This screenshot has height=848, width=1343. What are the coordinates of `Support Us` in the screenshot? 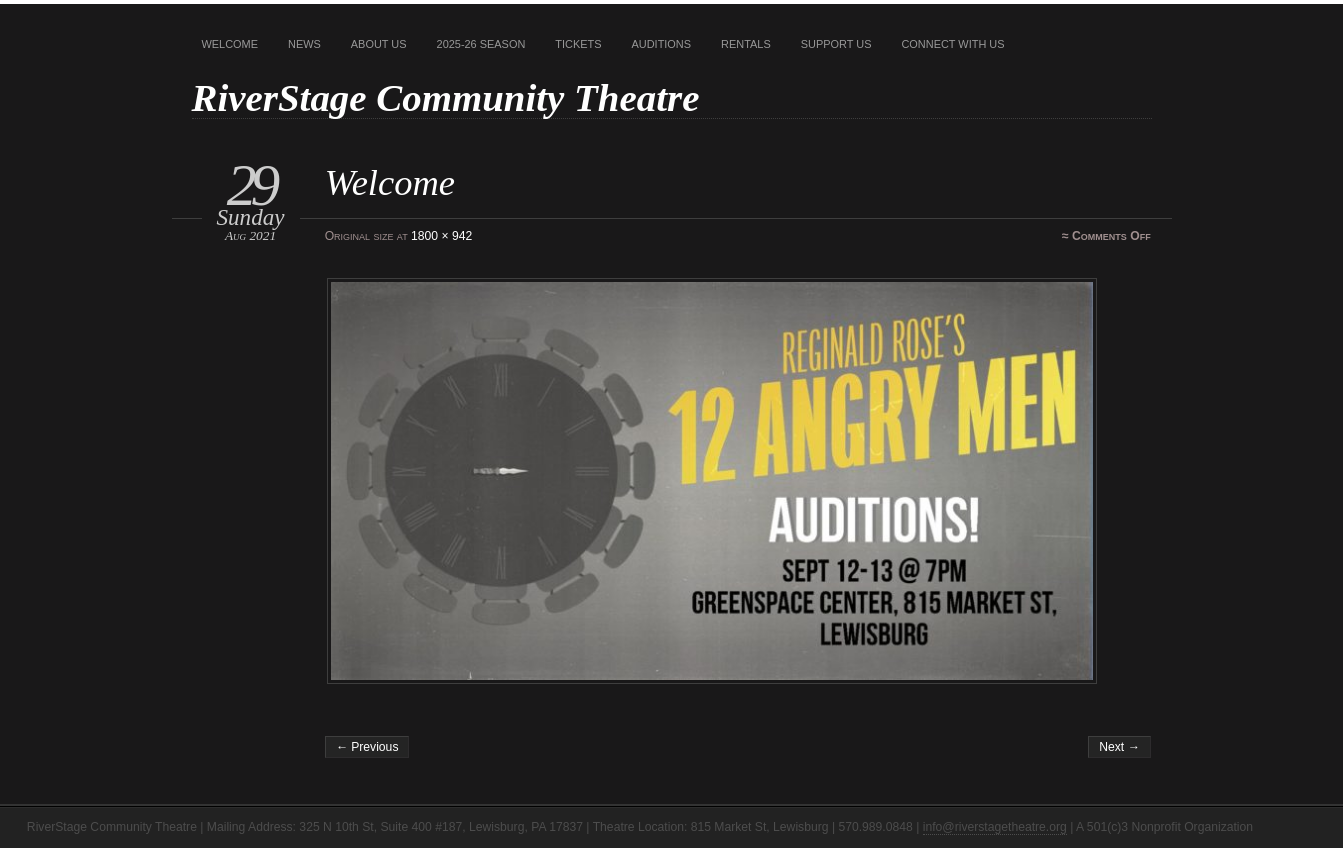 It's located at (836, 44).